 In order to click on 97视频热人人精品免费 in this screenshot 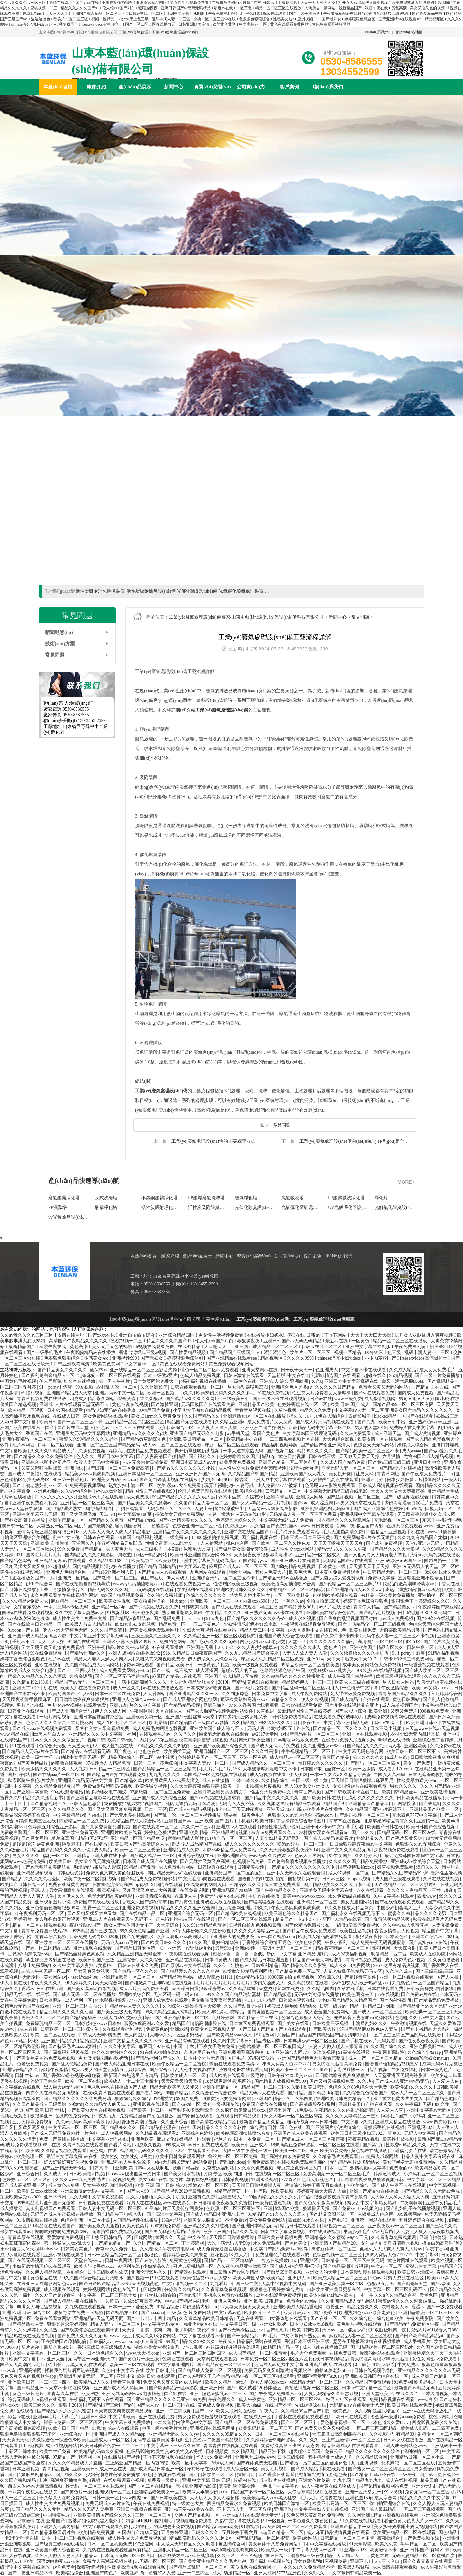, I will do `click(109, 1763)`.